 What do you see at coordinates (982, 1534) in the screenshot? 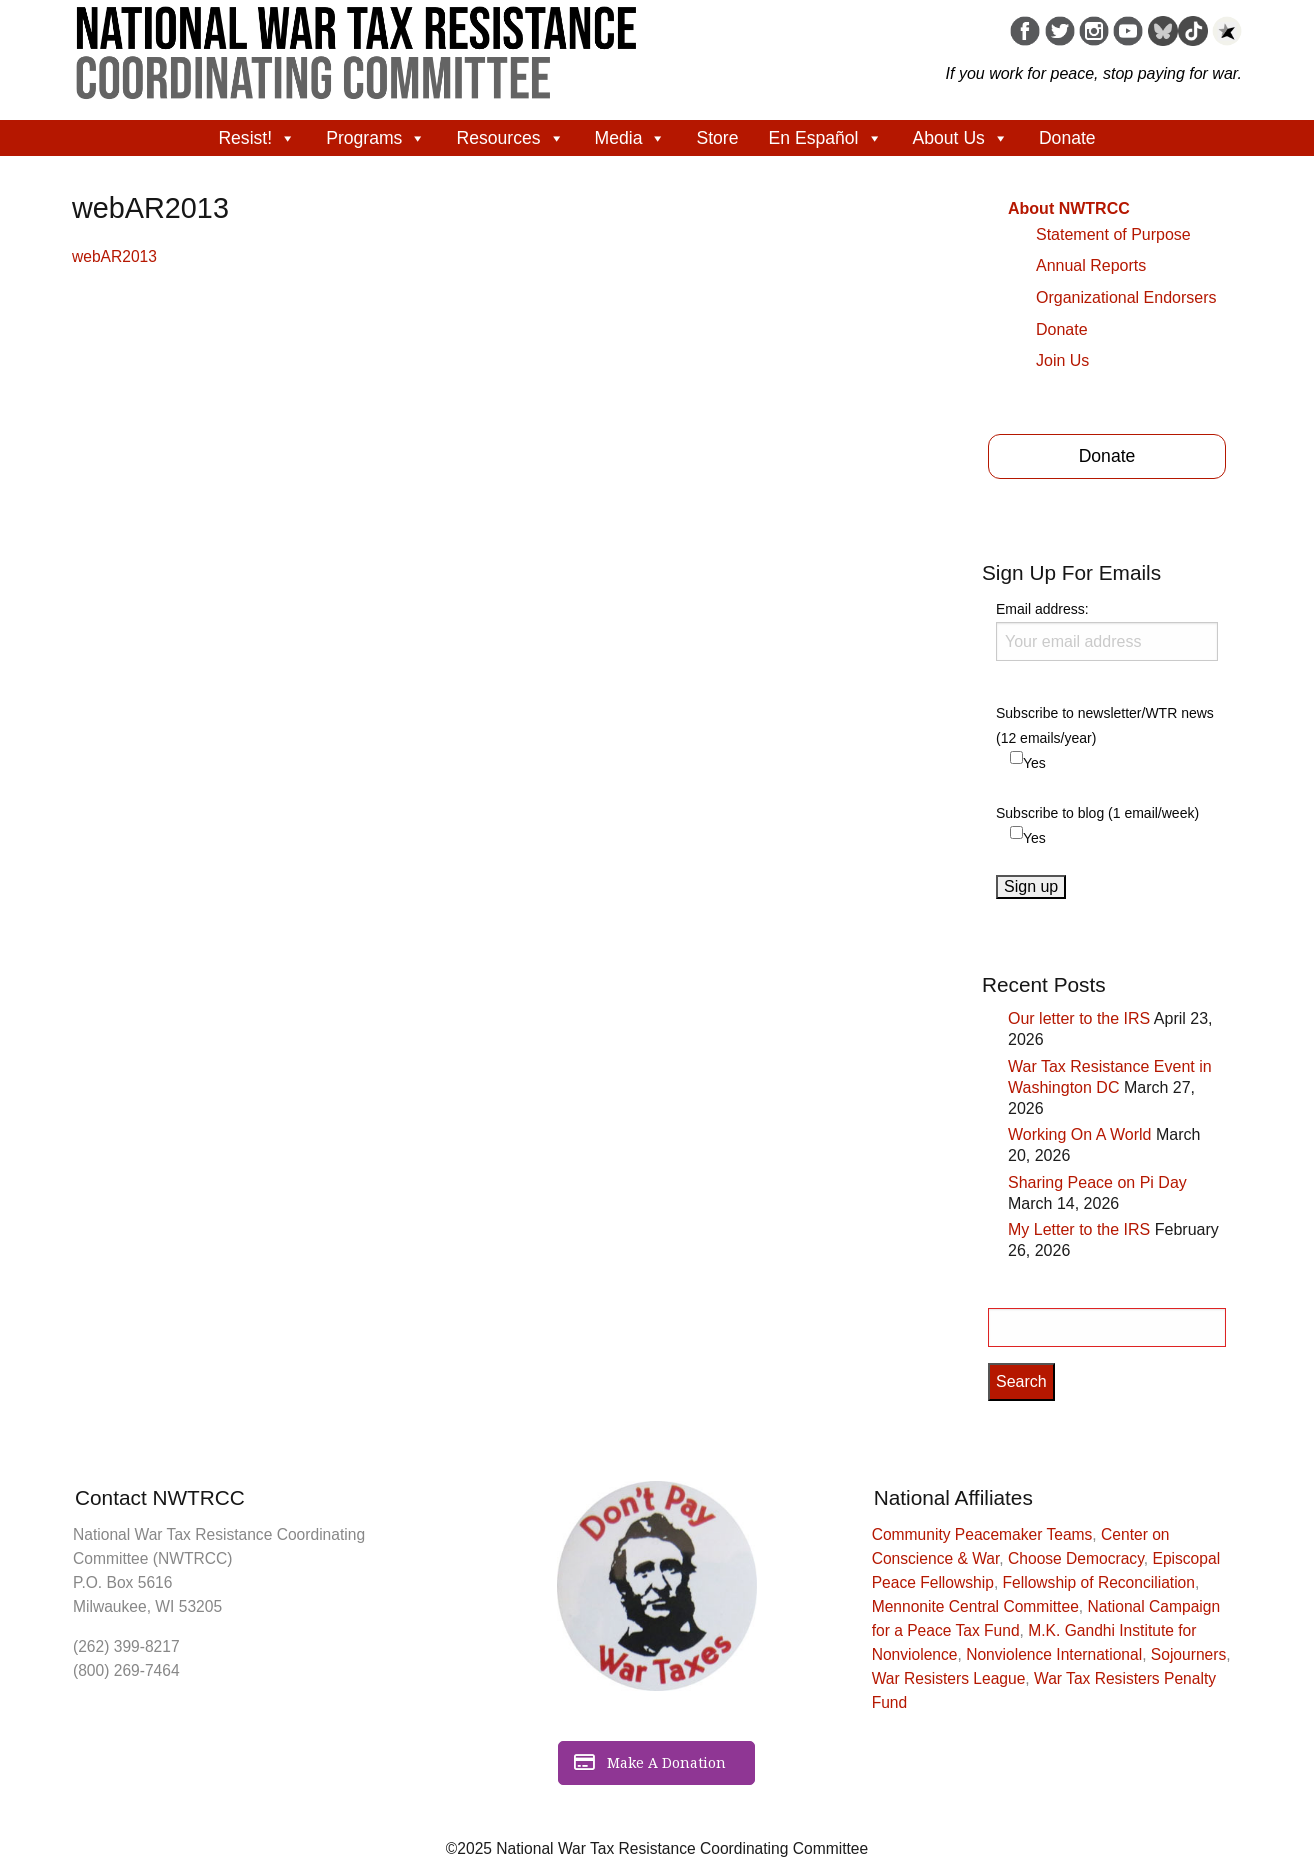
I see `Community Peacemaker Teams` at bounding box center [982, 1534].